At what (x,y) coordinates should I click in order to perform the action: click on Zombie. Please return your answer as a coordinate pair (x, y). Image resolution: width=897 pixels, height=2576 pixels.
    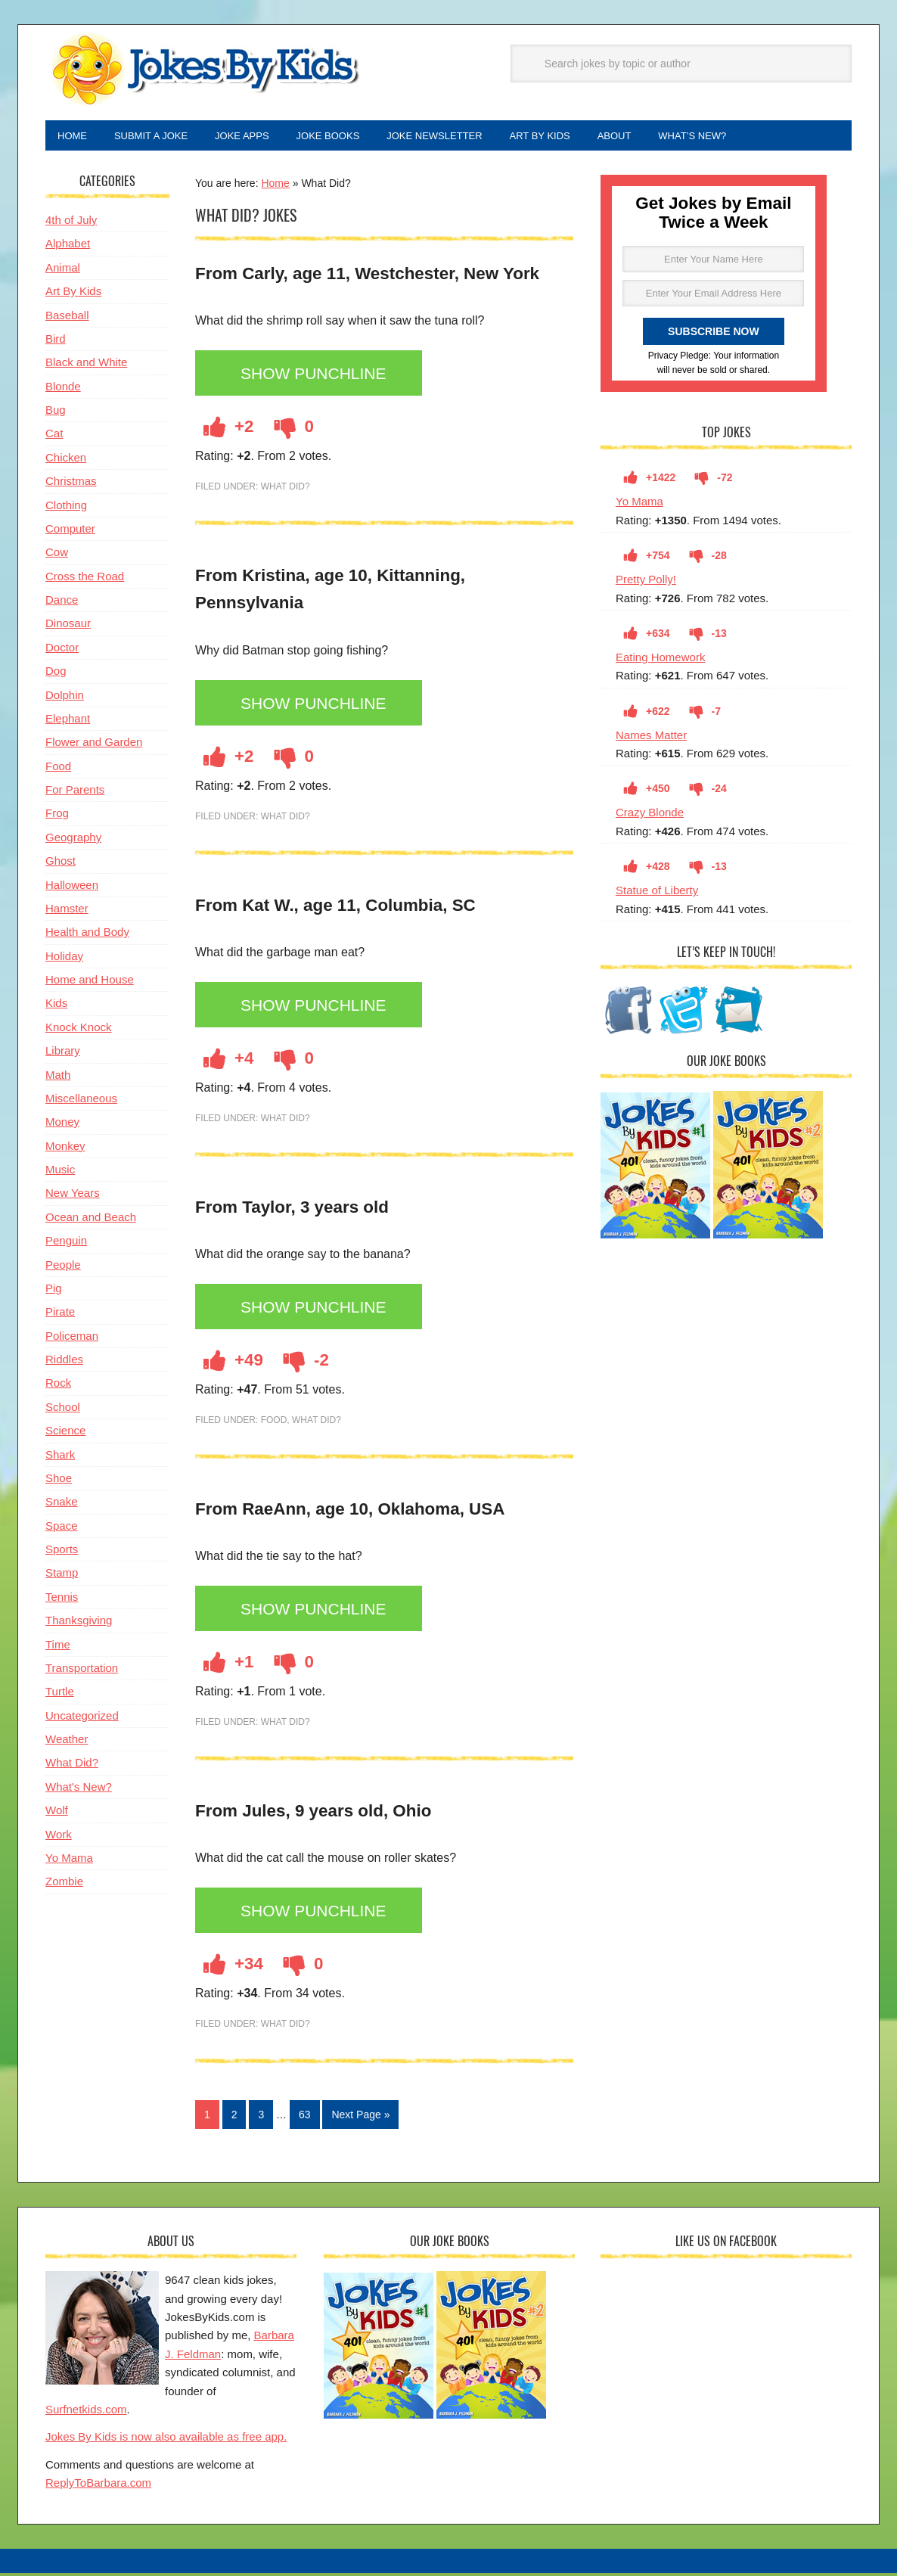
    Looking at the image, I should click on (64, 1884).